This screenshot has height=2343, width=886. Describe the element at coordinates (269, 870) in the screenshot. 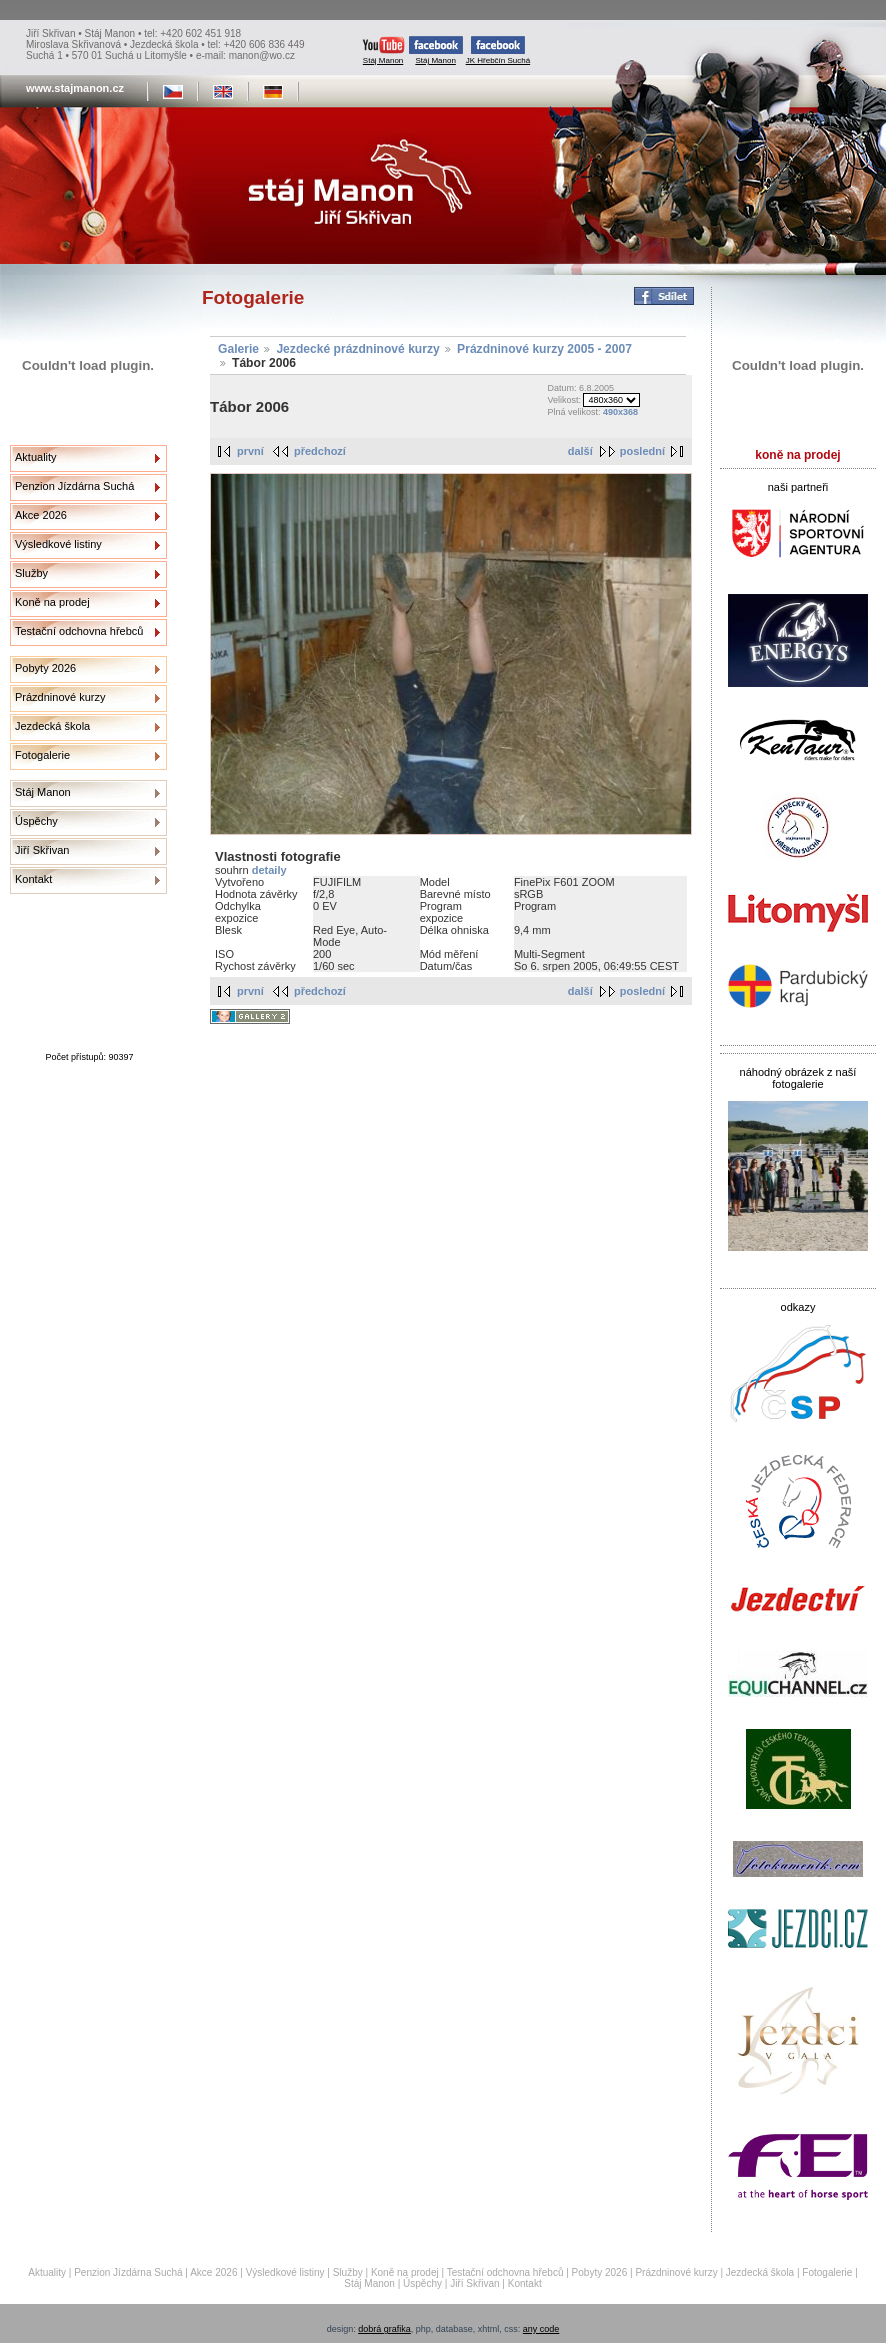

I see `detaily` at that location.